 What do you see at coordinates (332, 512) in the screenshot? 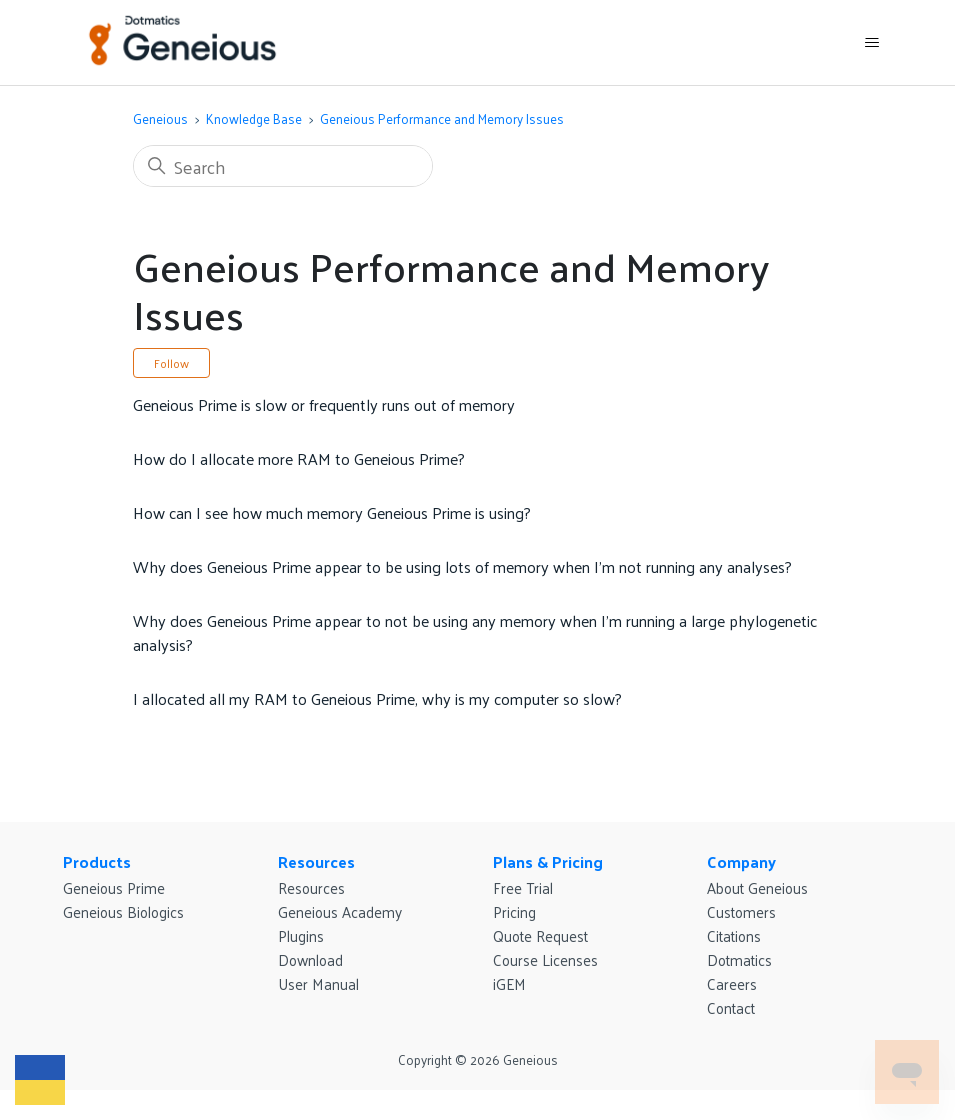
I see `How can I see how much memory Geneious Prime is using?` at bounding box center [332, 512].